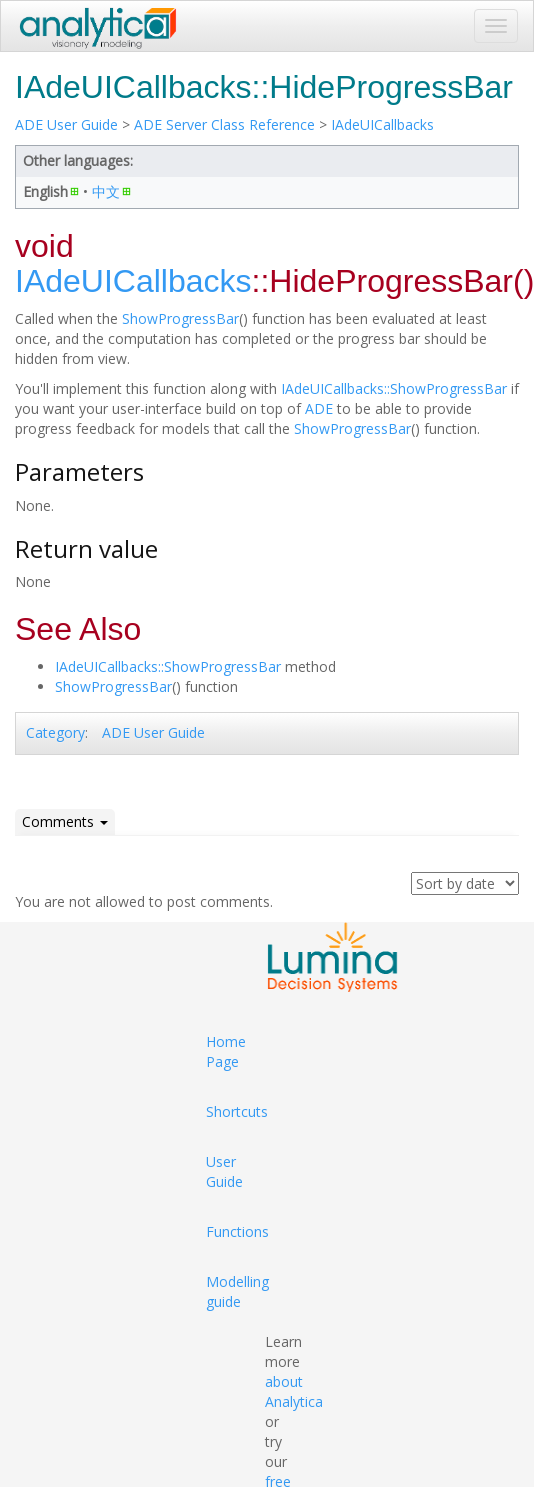 The image size is (534, 1487). What do you see at coordinates (180, 318) in the screenshot?
I see `ShowProgressBar` at bounding box center [180, 318].